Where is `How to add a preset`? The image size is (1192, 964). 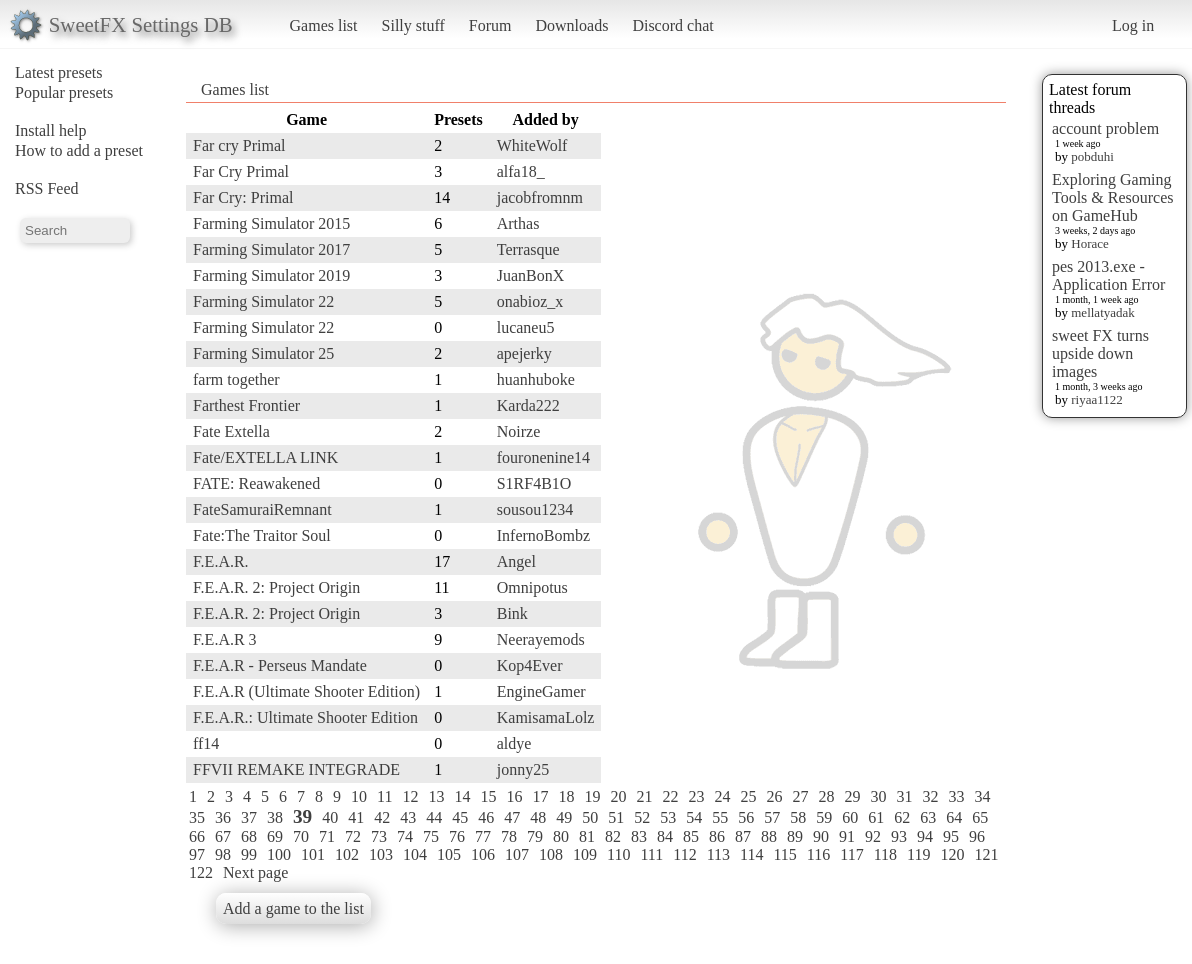
How to add a preset is located at coordinates (79, 150).